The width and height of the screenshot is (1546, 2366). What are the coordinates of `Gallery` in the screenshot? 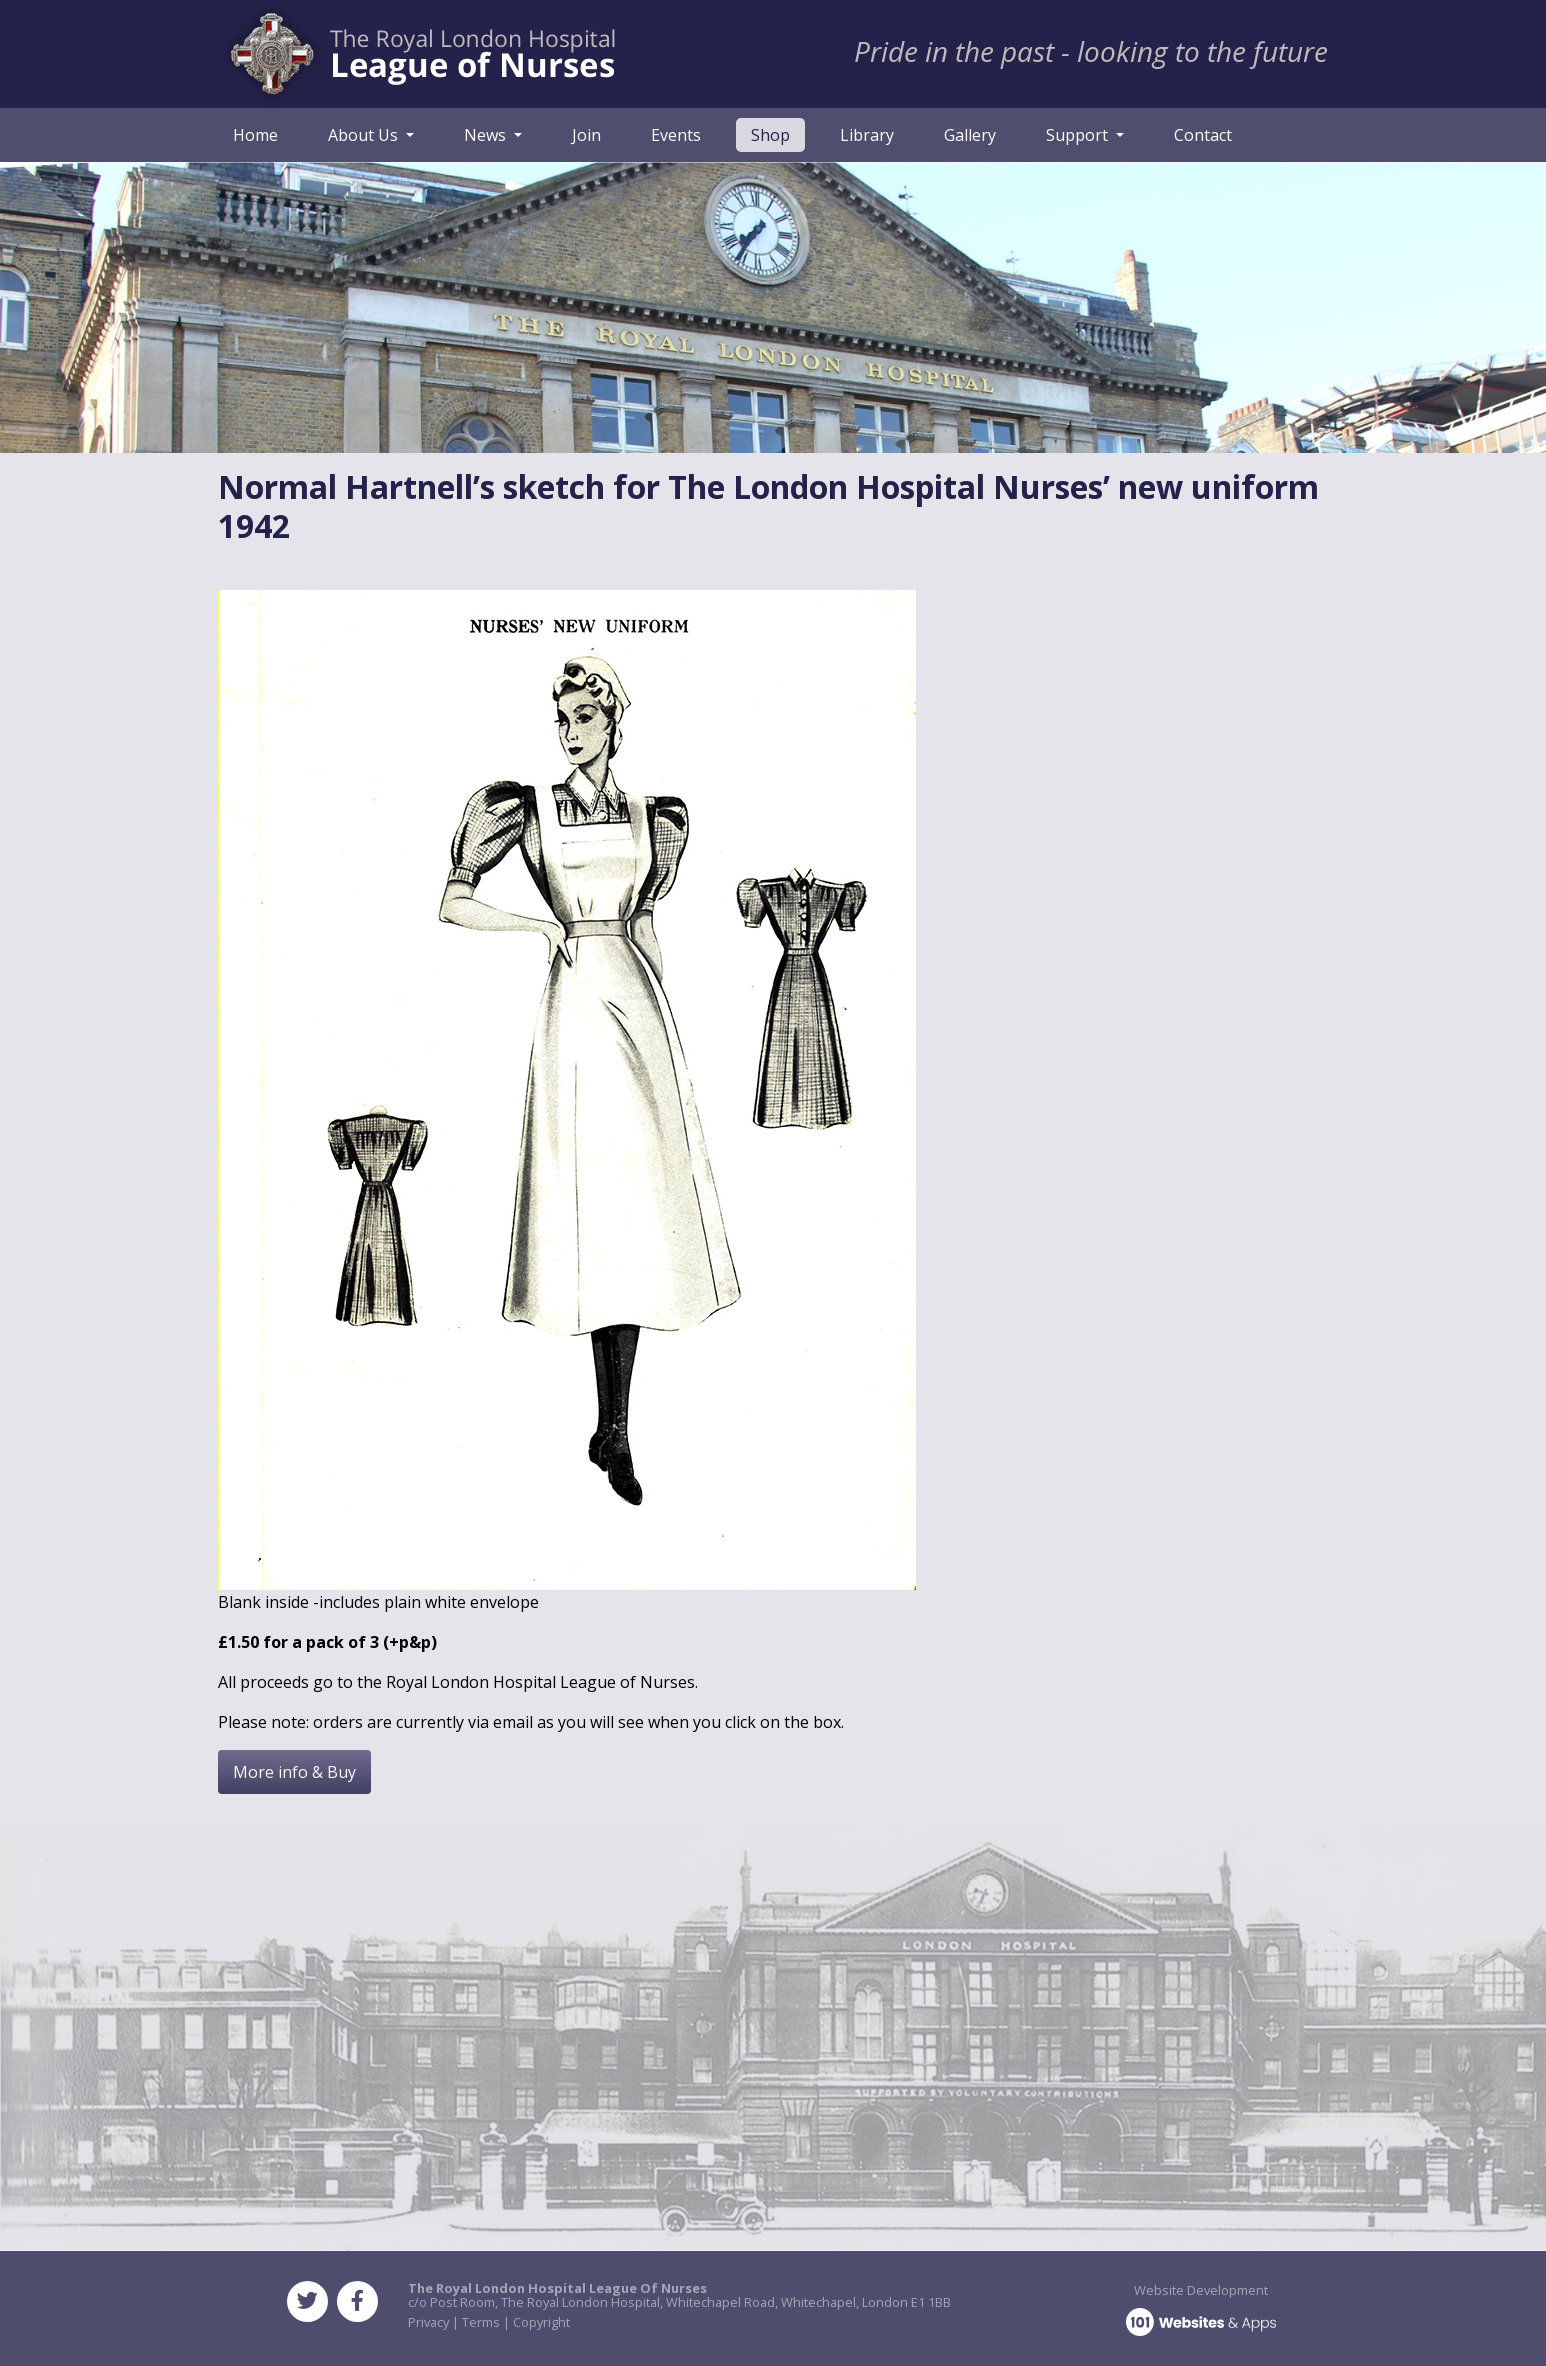 It's located at (970, 135).